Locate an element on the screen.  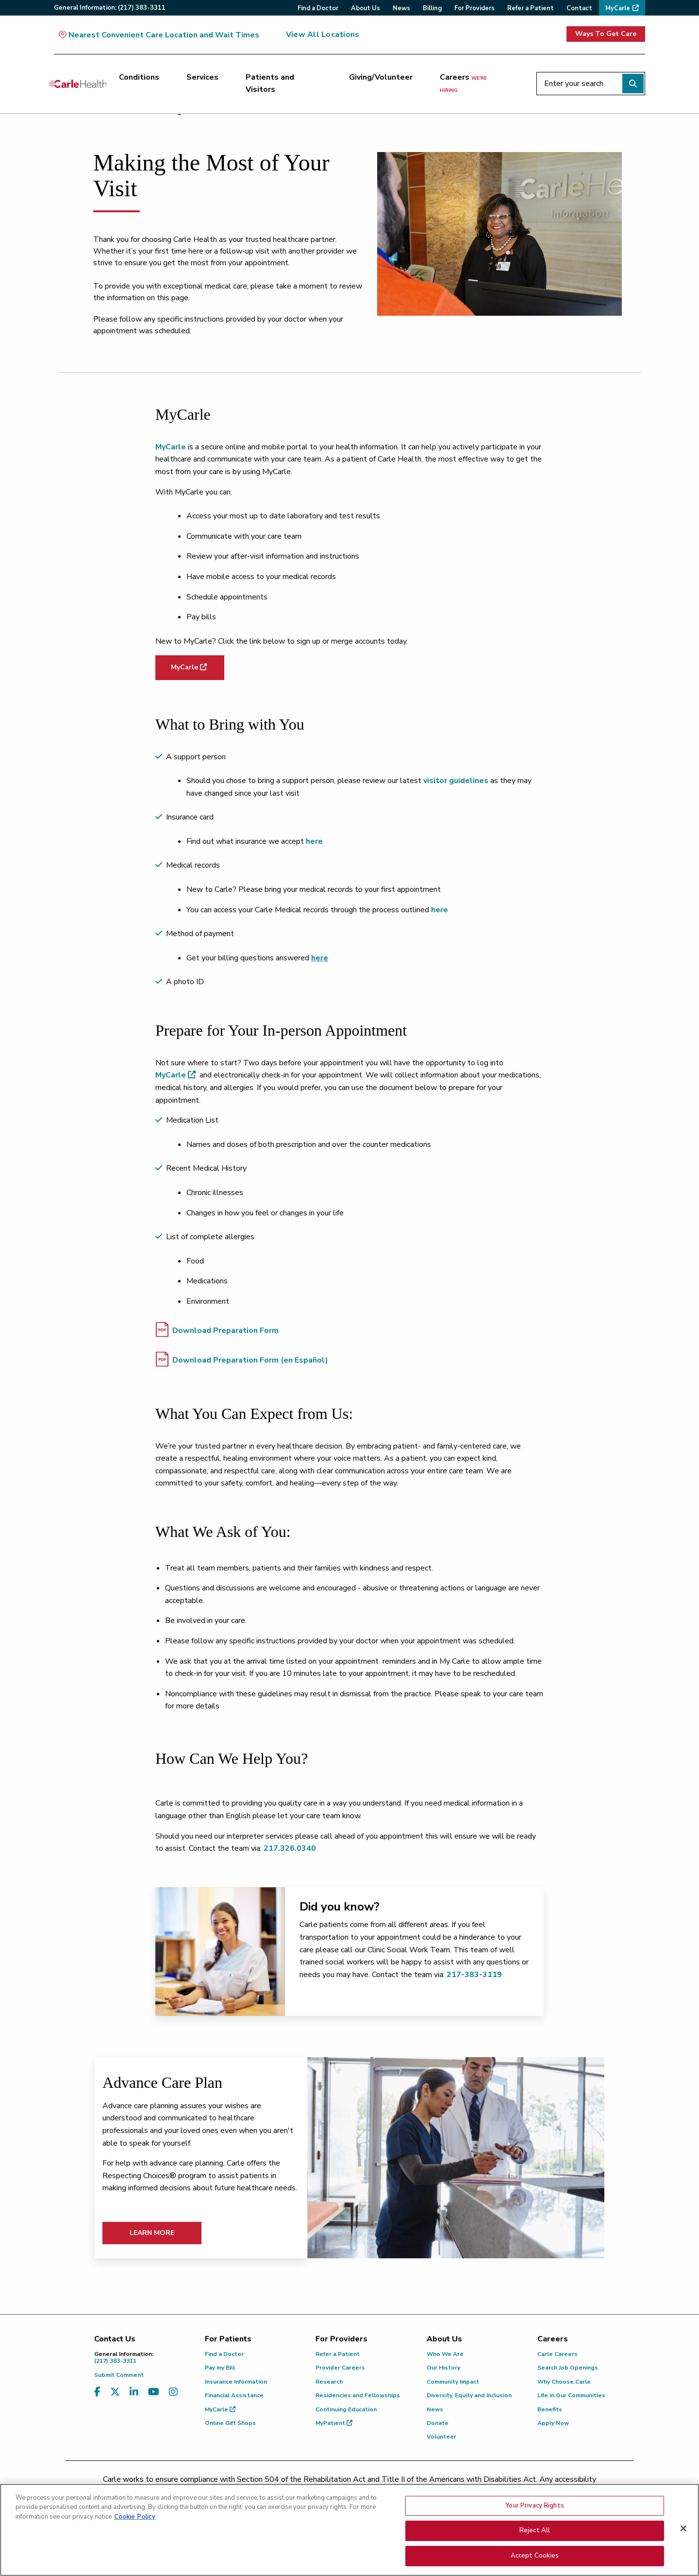
Why Choose Carle is located at coordinates (564, 2382).